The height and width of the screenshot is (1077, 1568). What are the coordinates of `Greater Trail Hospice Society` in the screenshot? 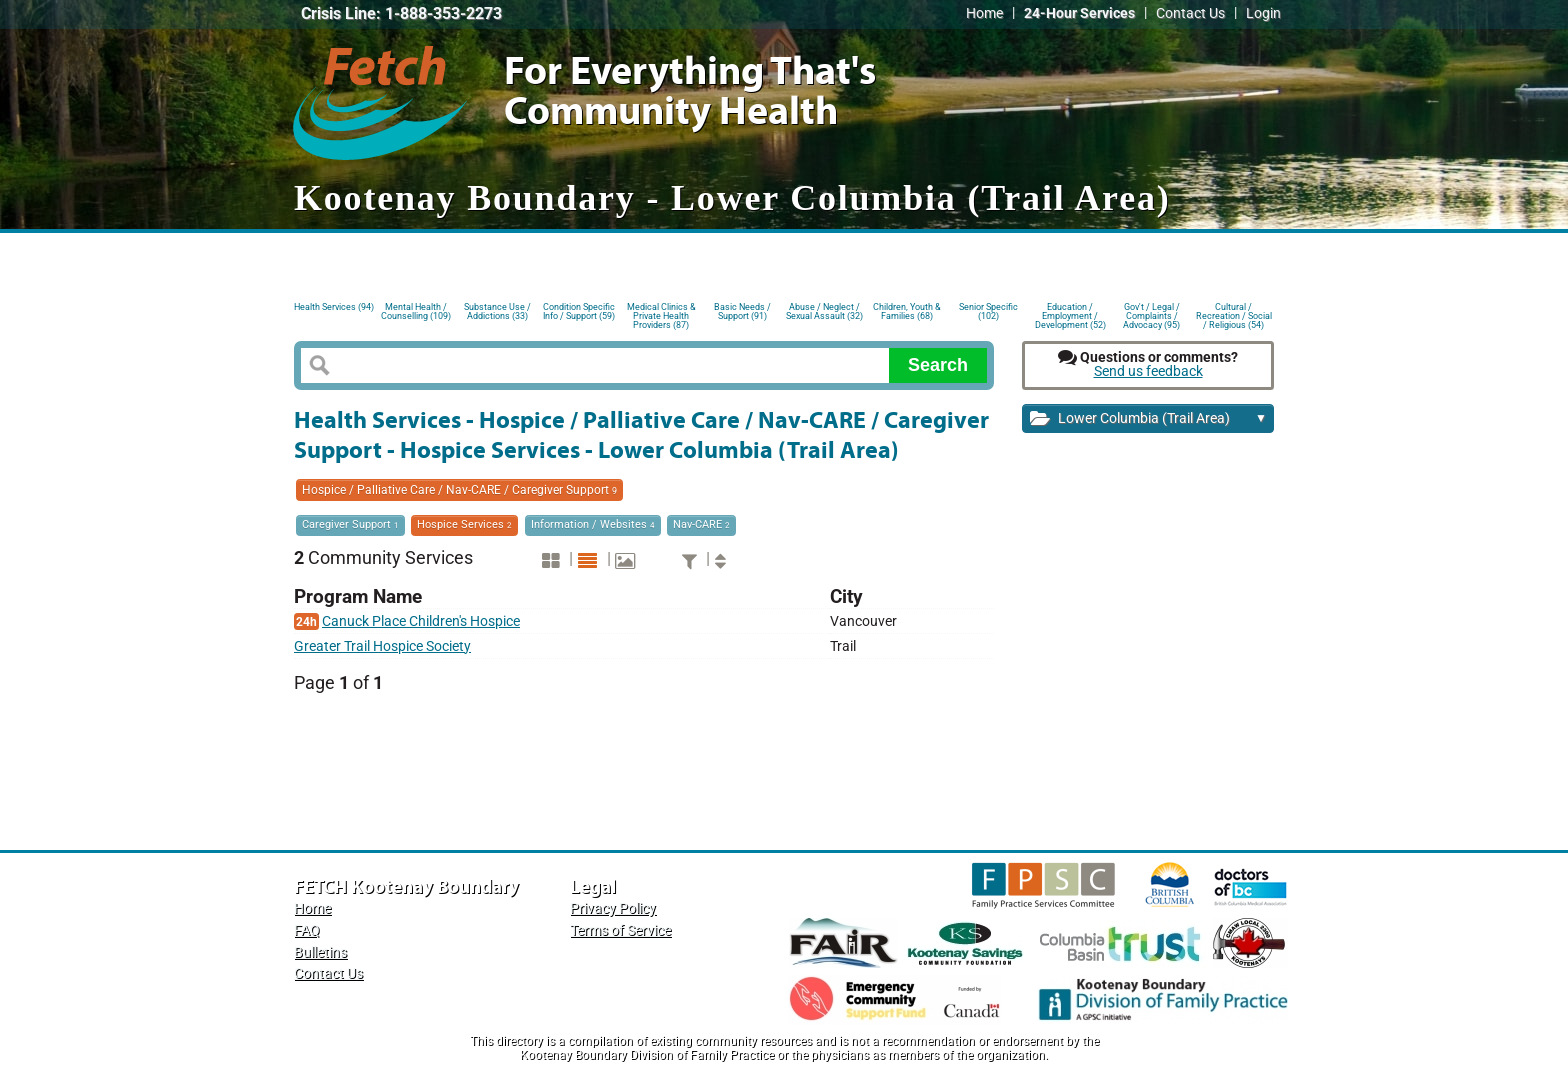 It's located at (382, 646).